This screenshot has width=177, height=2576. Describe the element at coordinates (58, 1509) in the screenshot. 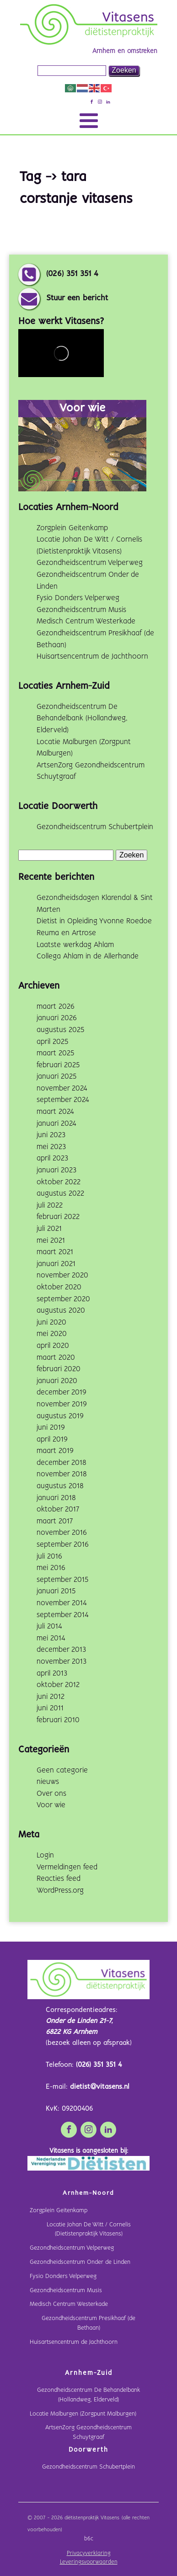

I see `oktober 2017` at that location.